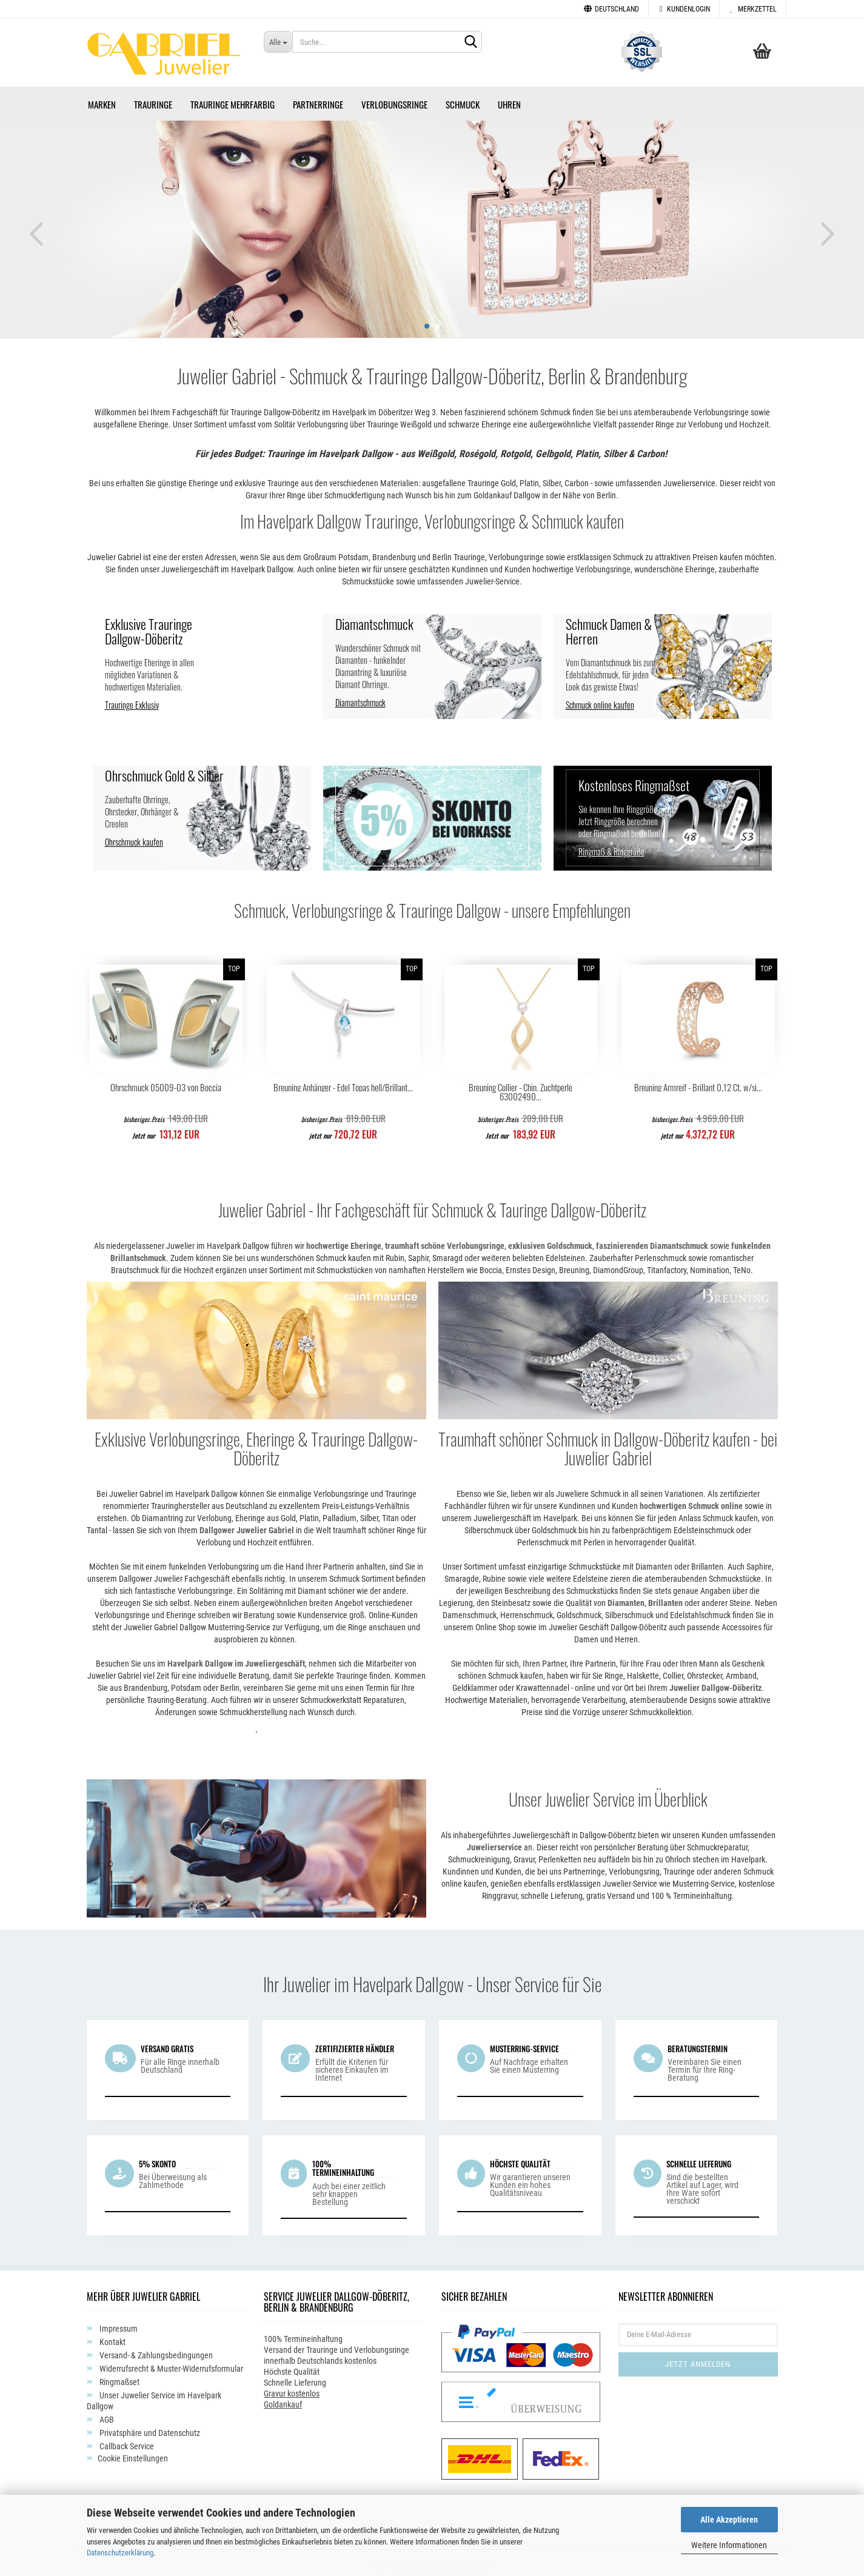  What do you see at coordinates (102, 100) in the screenshot?
I see `Marken` at bounding box center [102, 100].